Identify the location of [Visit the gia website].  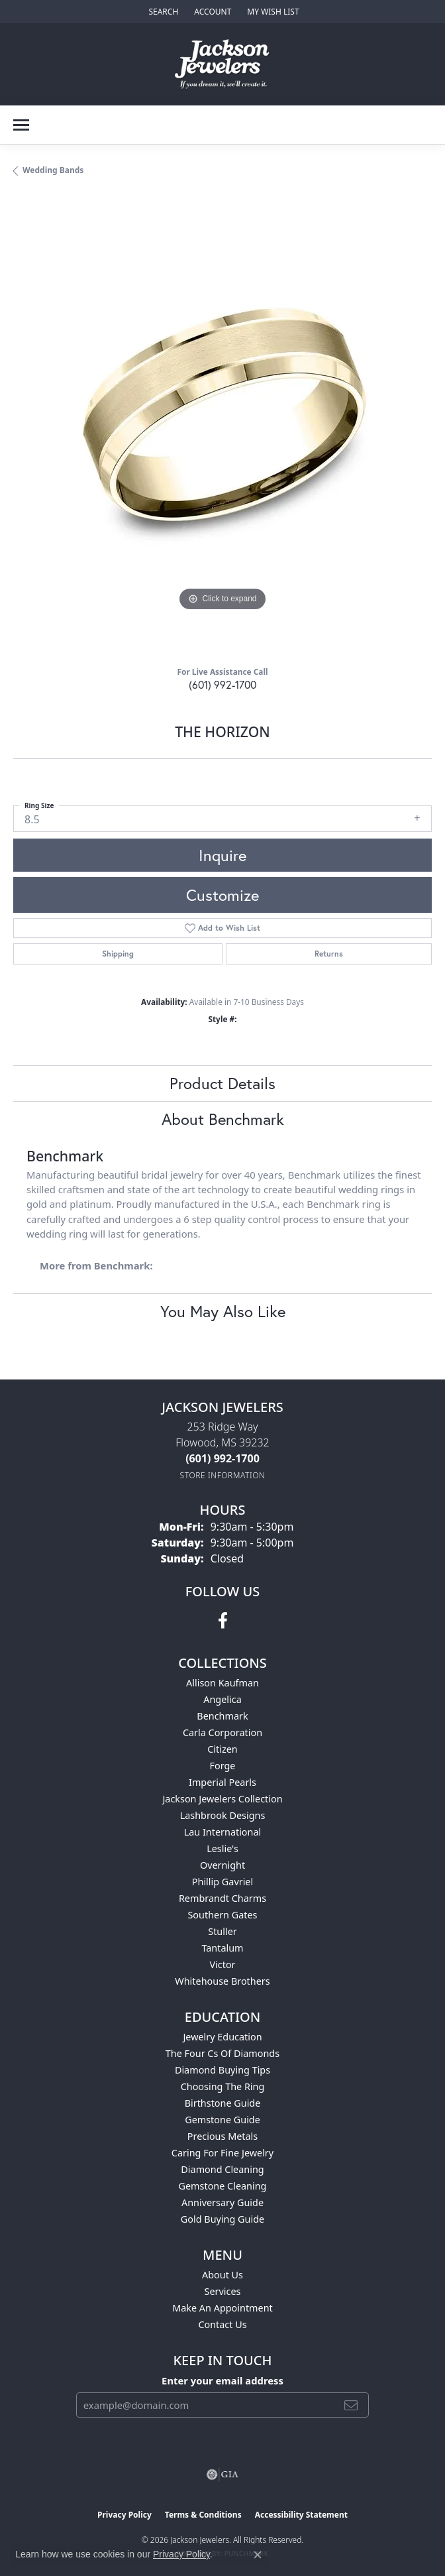
(222, 2475).